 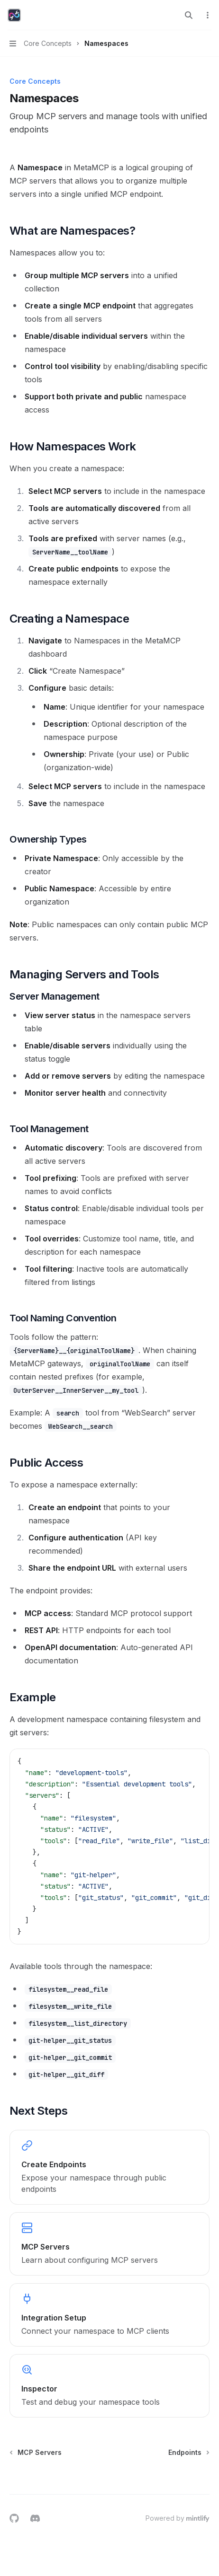 What do you see at coordinates (206, 15) in the screenshot?
I see `[More actions]` at bounding box center [206, 15].